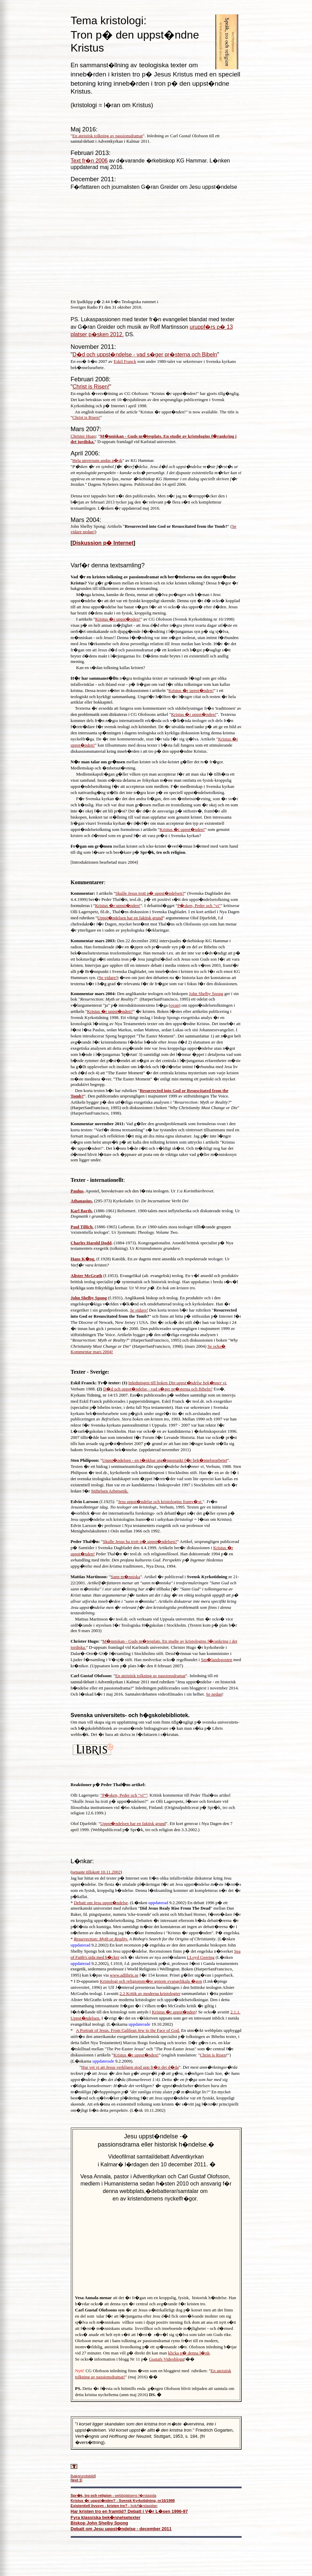 The height and width of the screenshot is (2576, 312). I want to click on Christer Hugo, so click(83, 436).